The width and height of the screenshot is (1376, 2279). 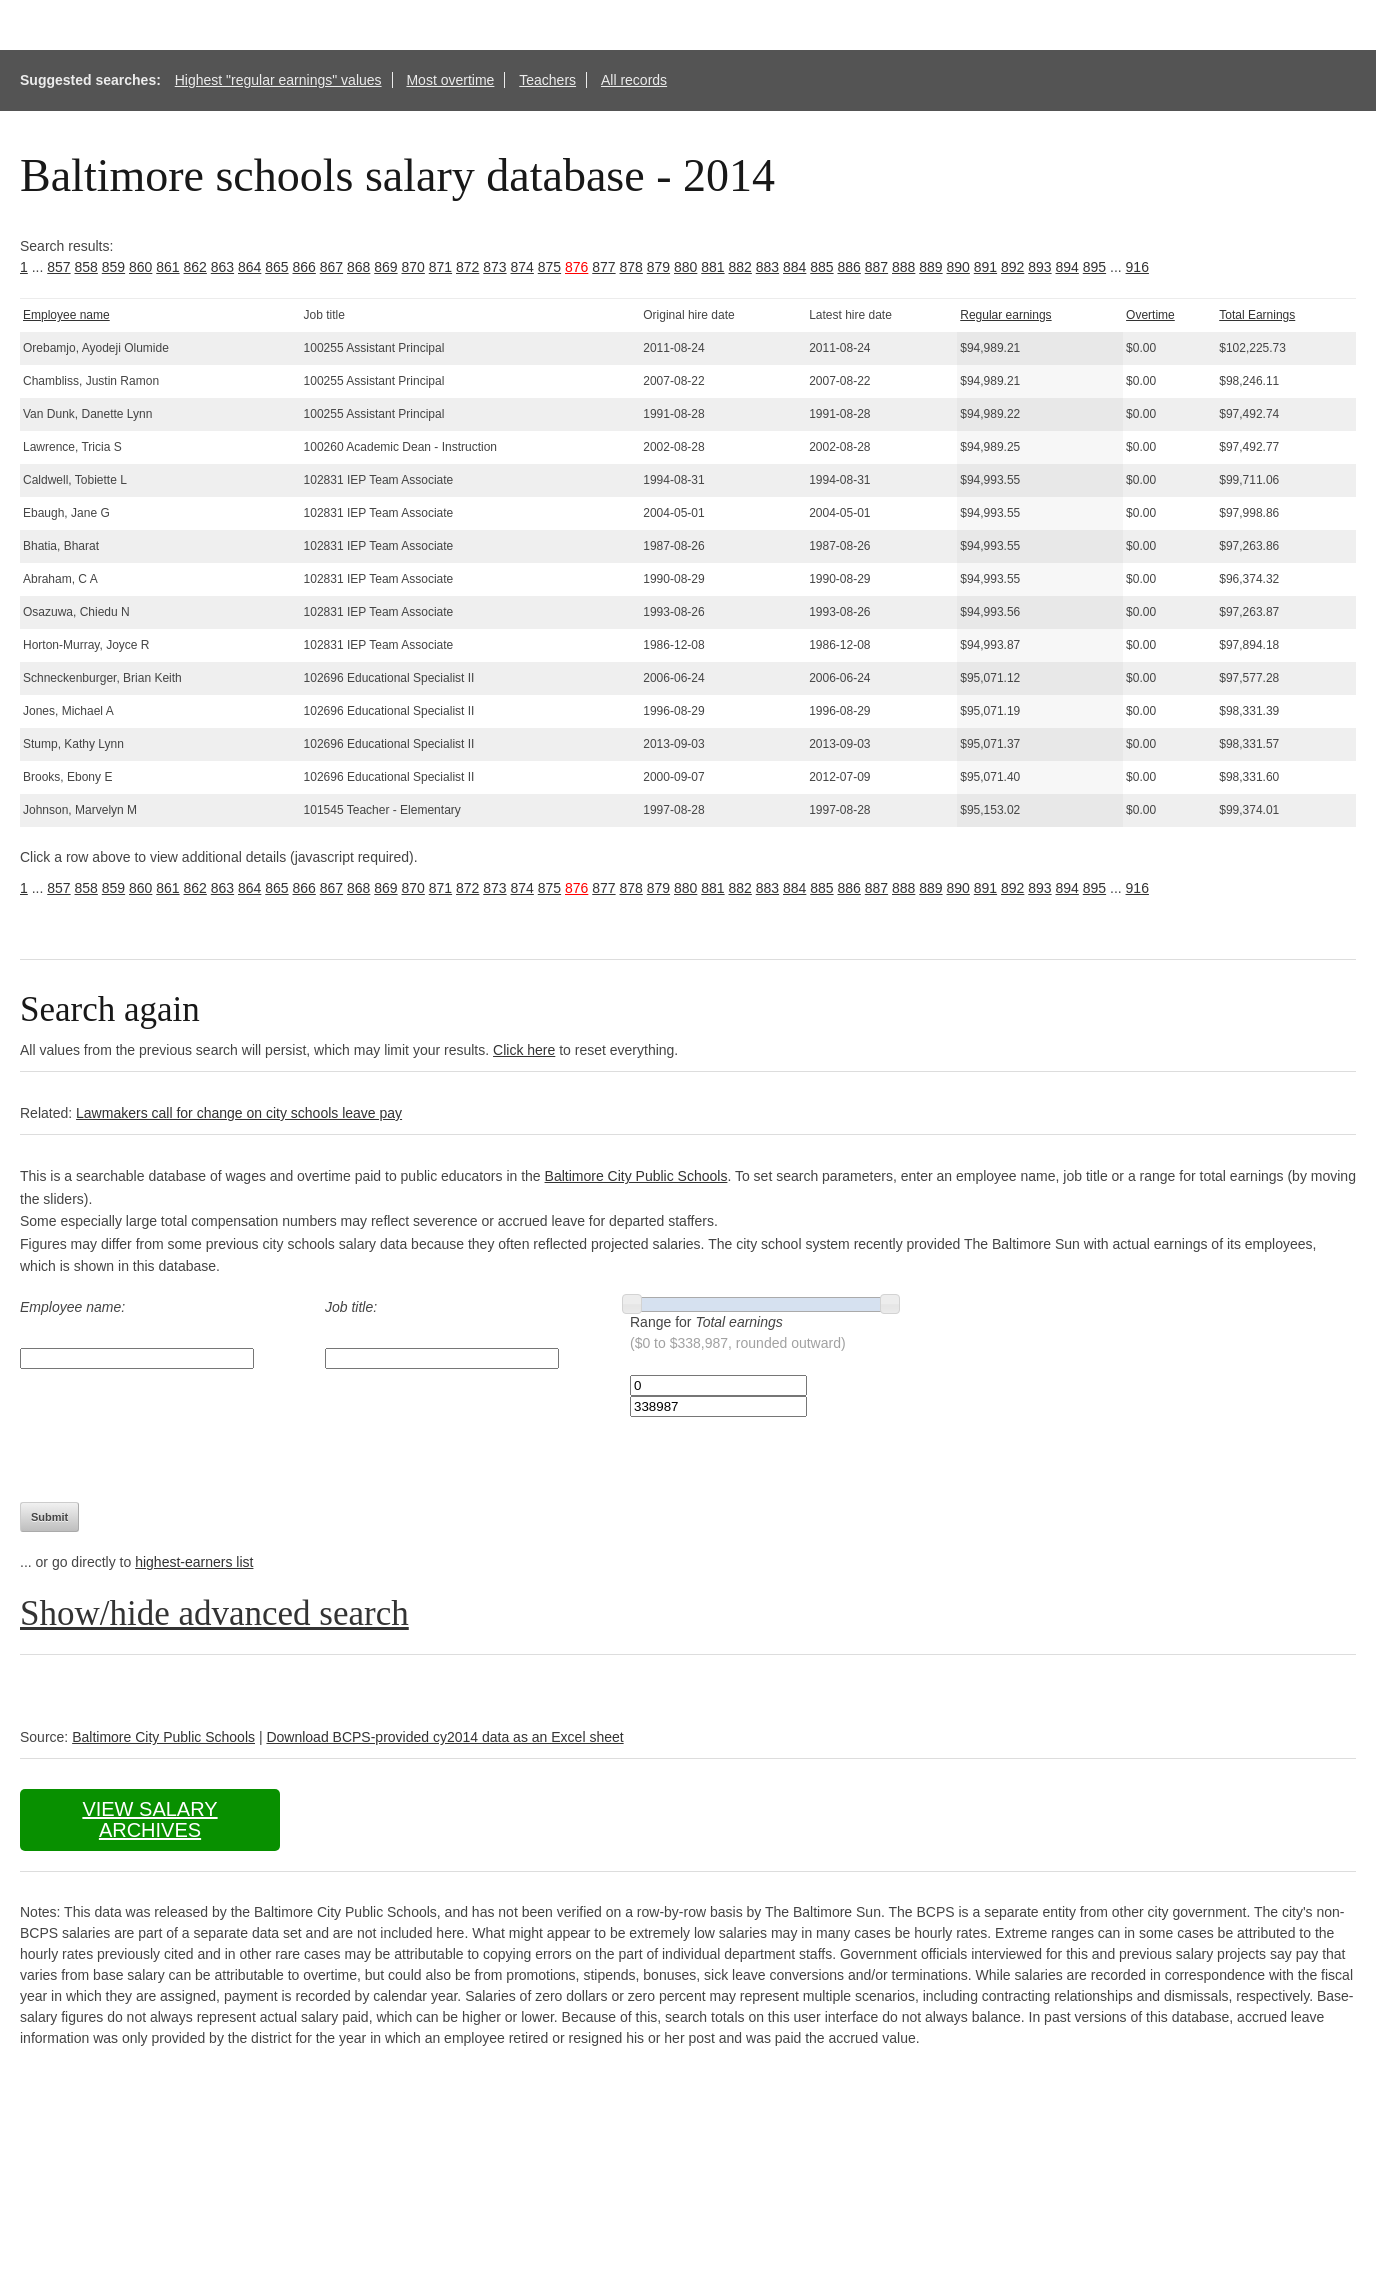 I want to click on 895, so click(x=1094, y=267).